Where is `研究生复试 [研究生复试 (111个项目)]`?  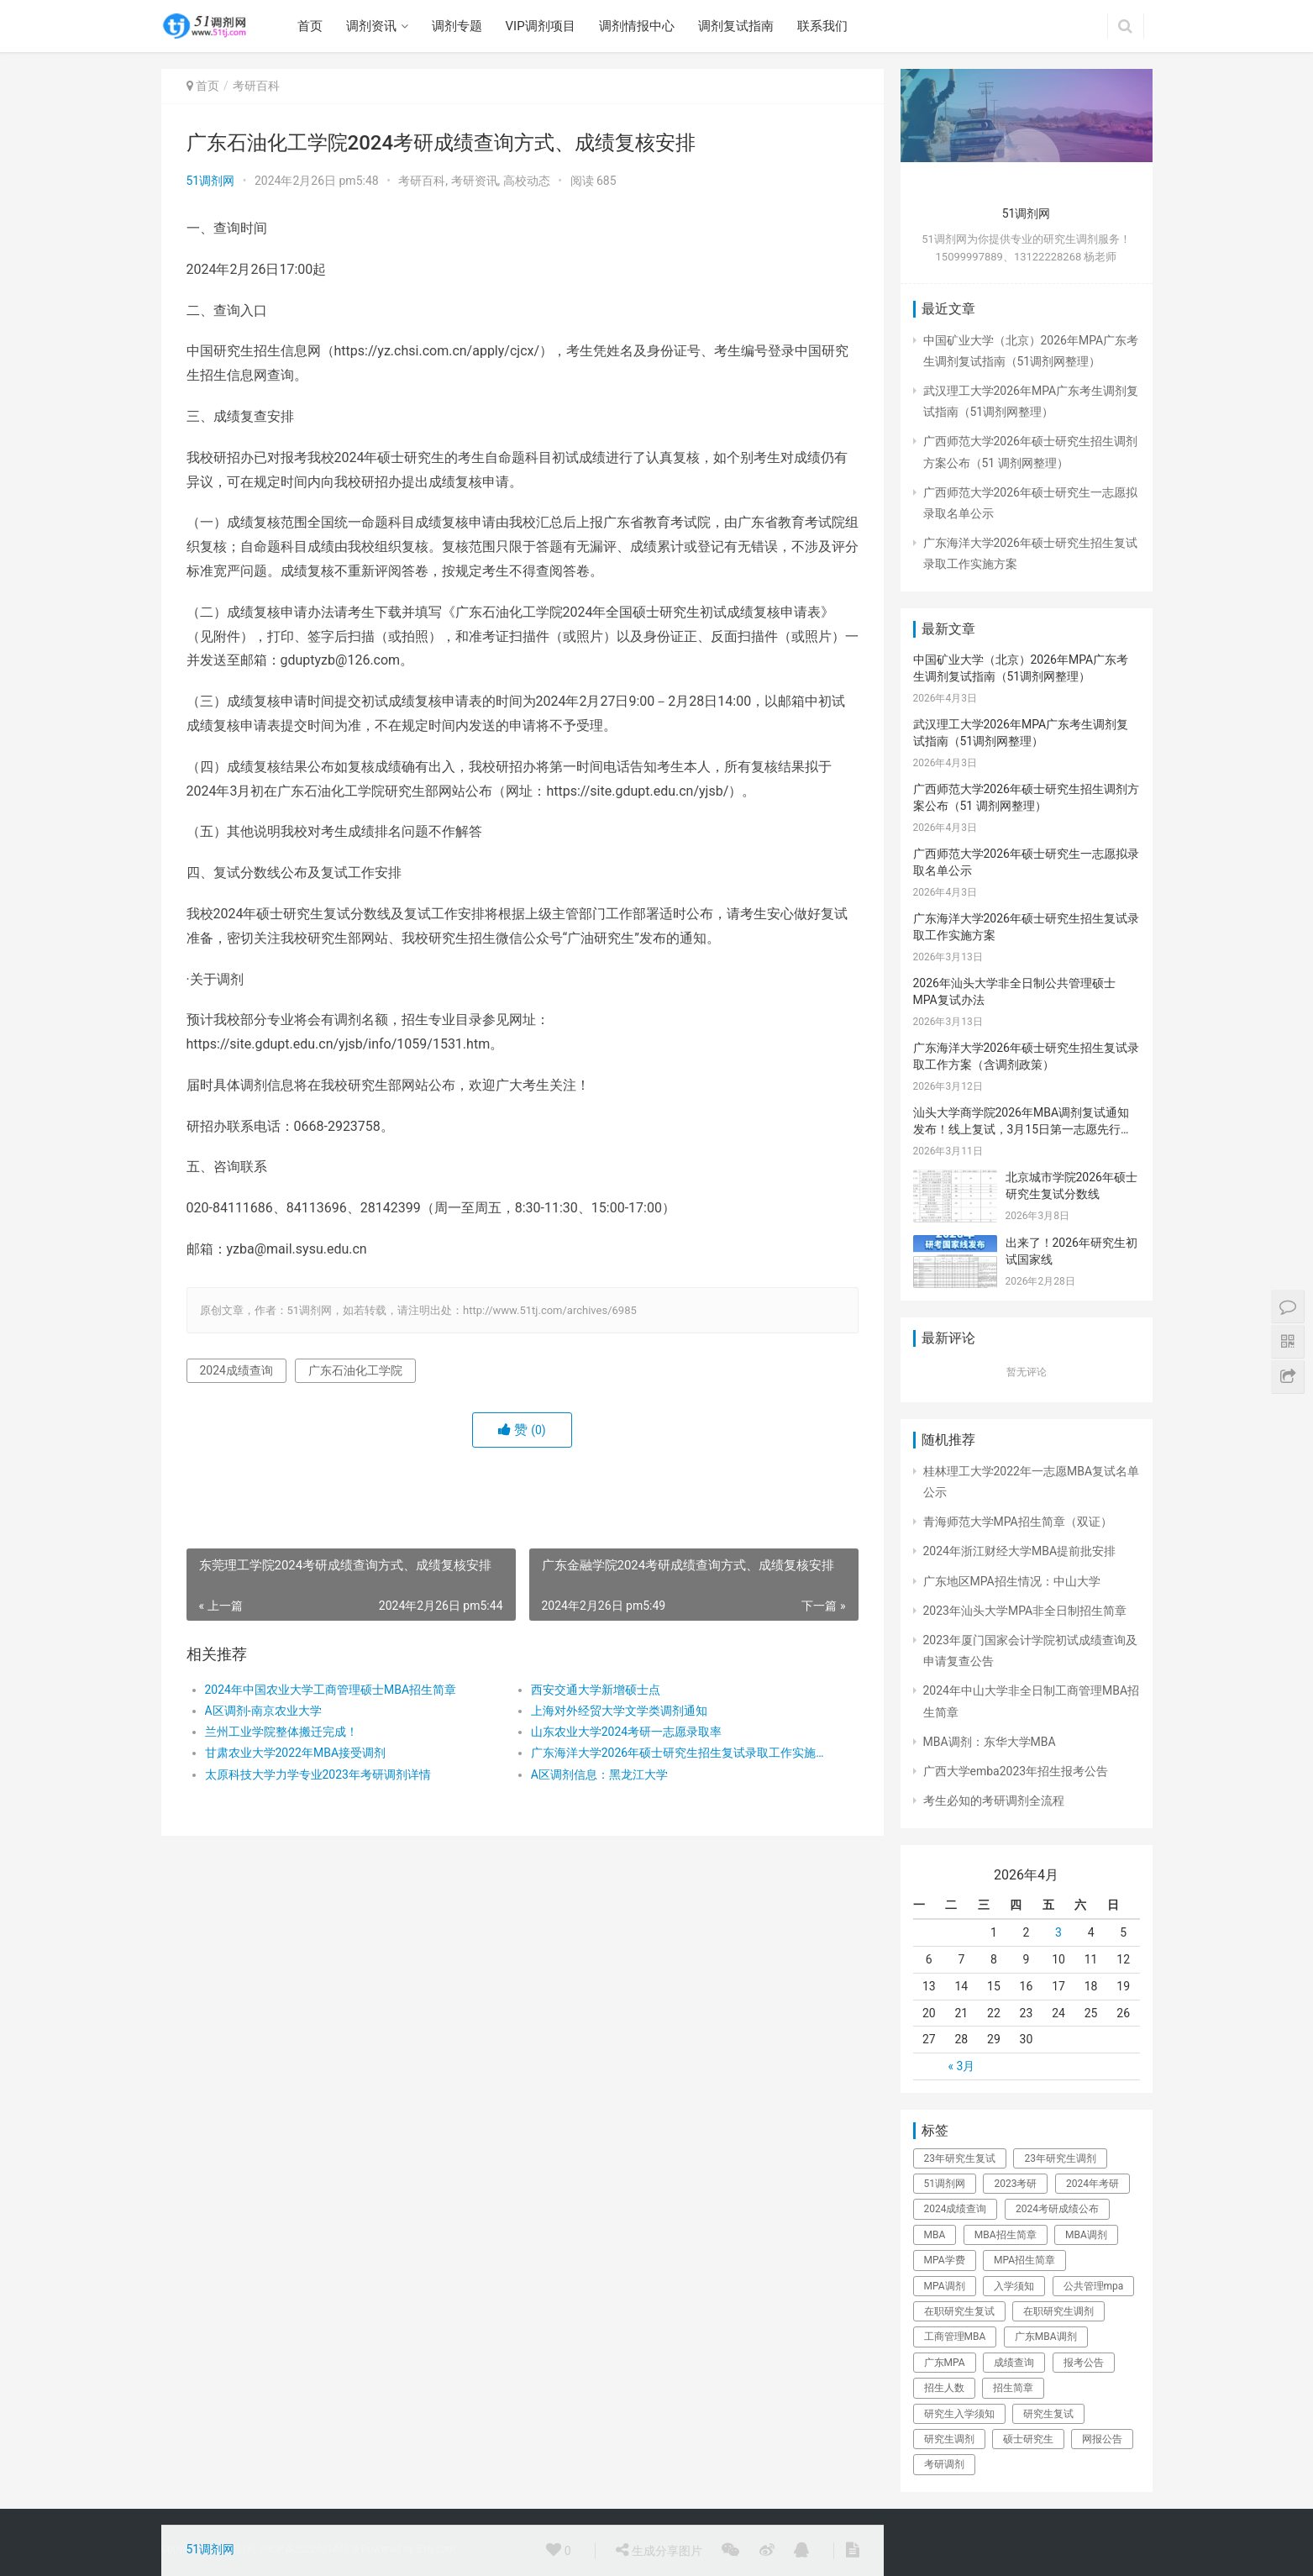 研究生复试 [研究生复试 (111个项目)] is located at coordinates (1048, 2414).